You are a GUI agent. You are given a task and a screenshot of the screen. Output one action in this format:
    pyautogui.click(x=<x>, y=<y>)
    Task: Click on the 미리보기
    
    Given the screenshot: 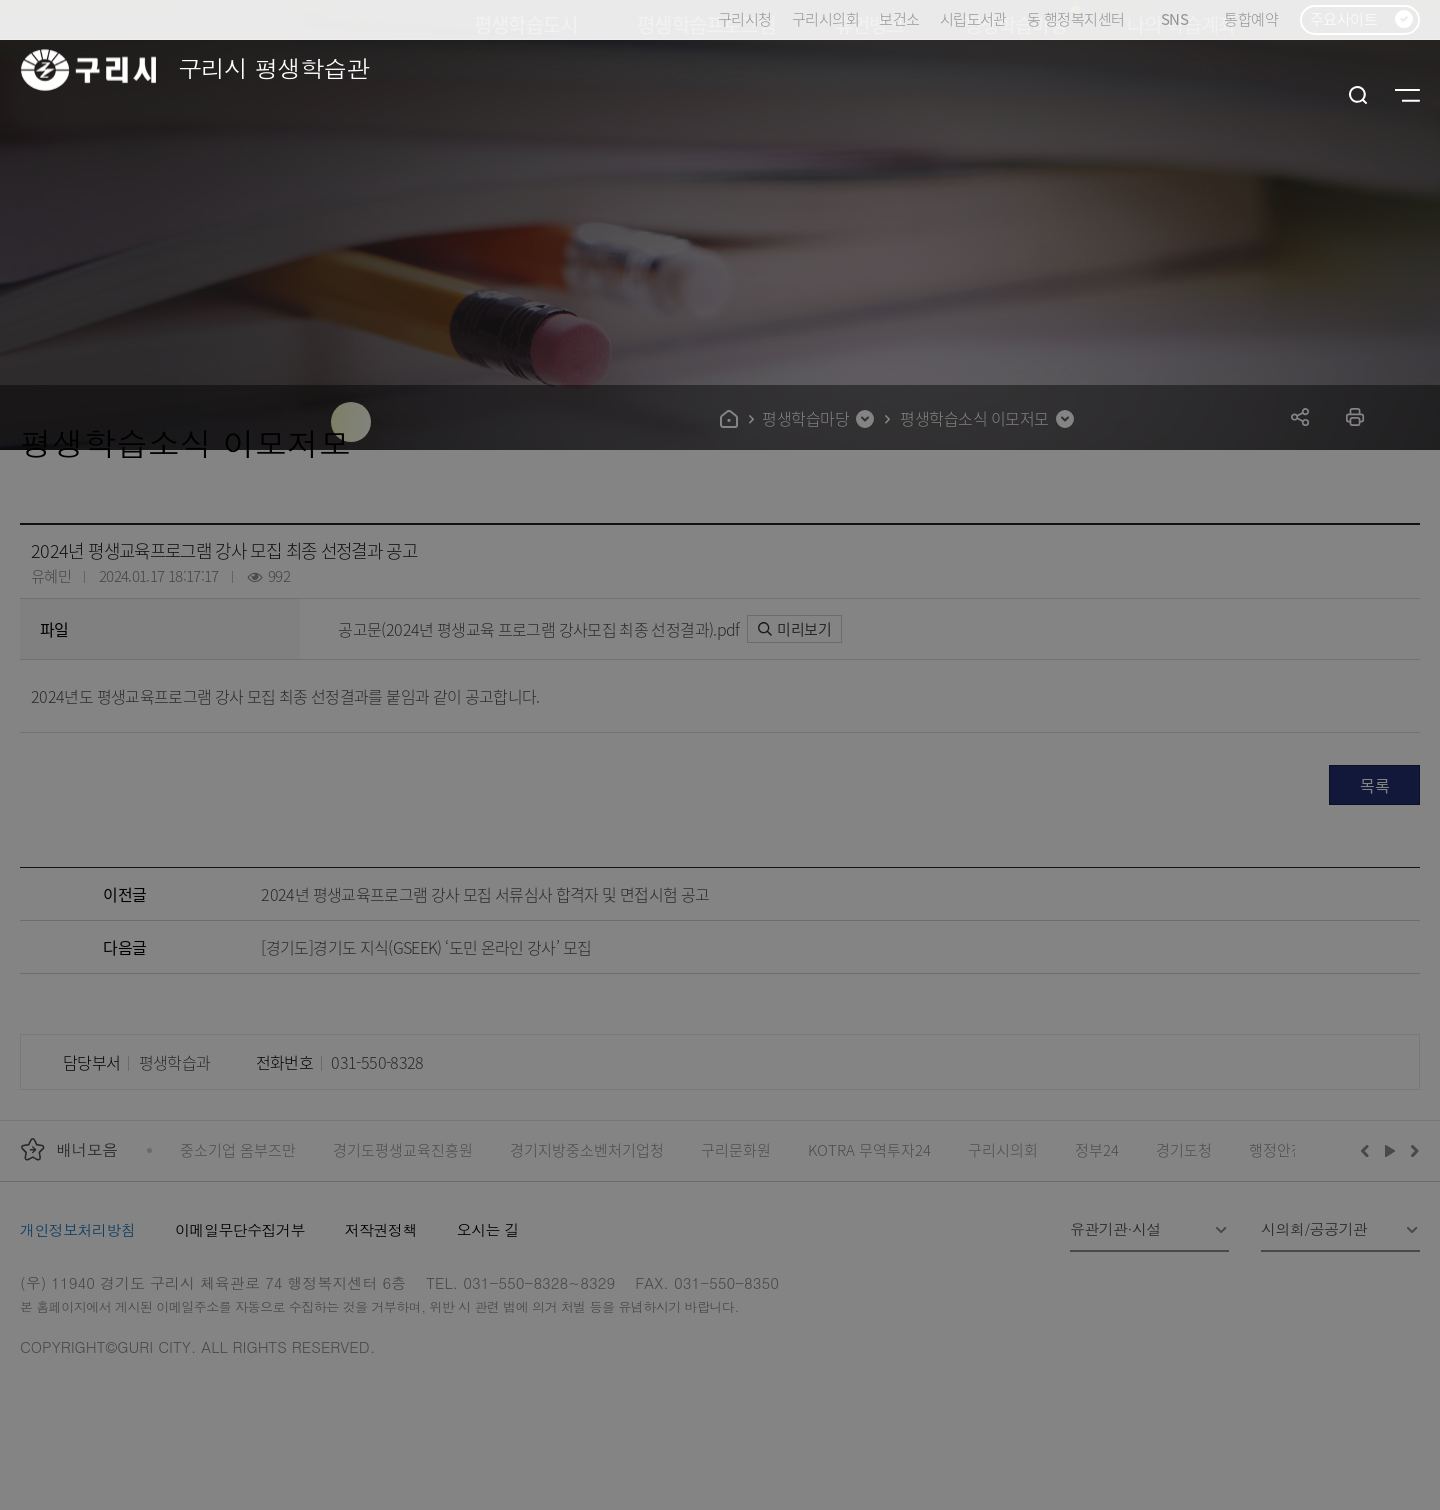 What is the action you would take?
    pyautogui.click(x=794, y=628)
    